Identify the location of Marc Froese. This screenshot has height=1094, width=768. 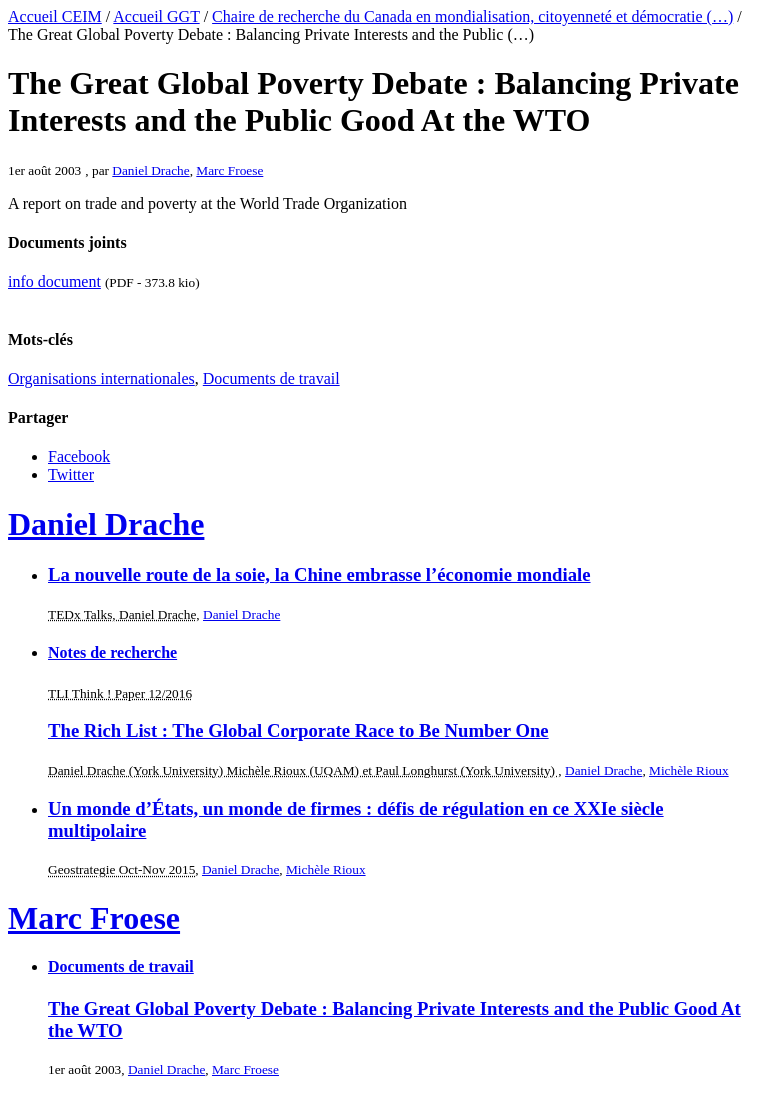
(229, 170).